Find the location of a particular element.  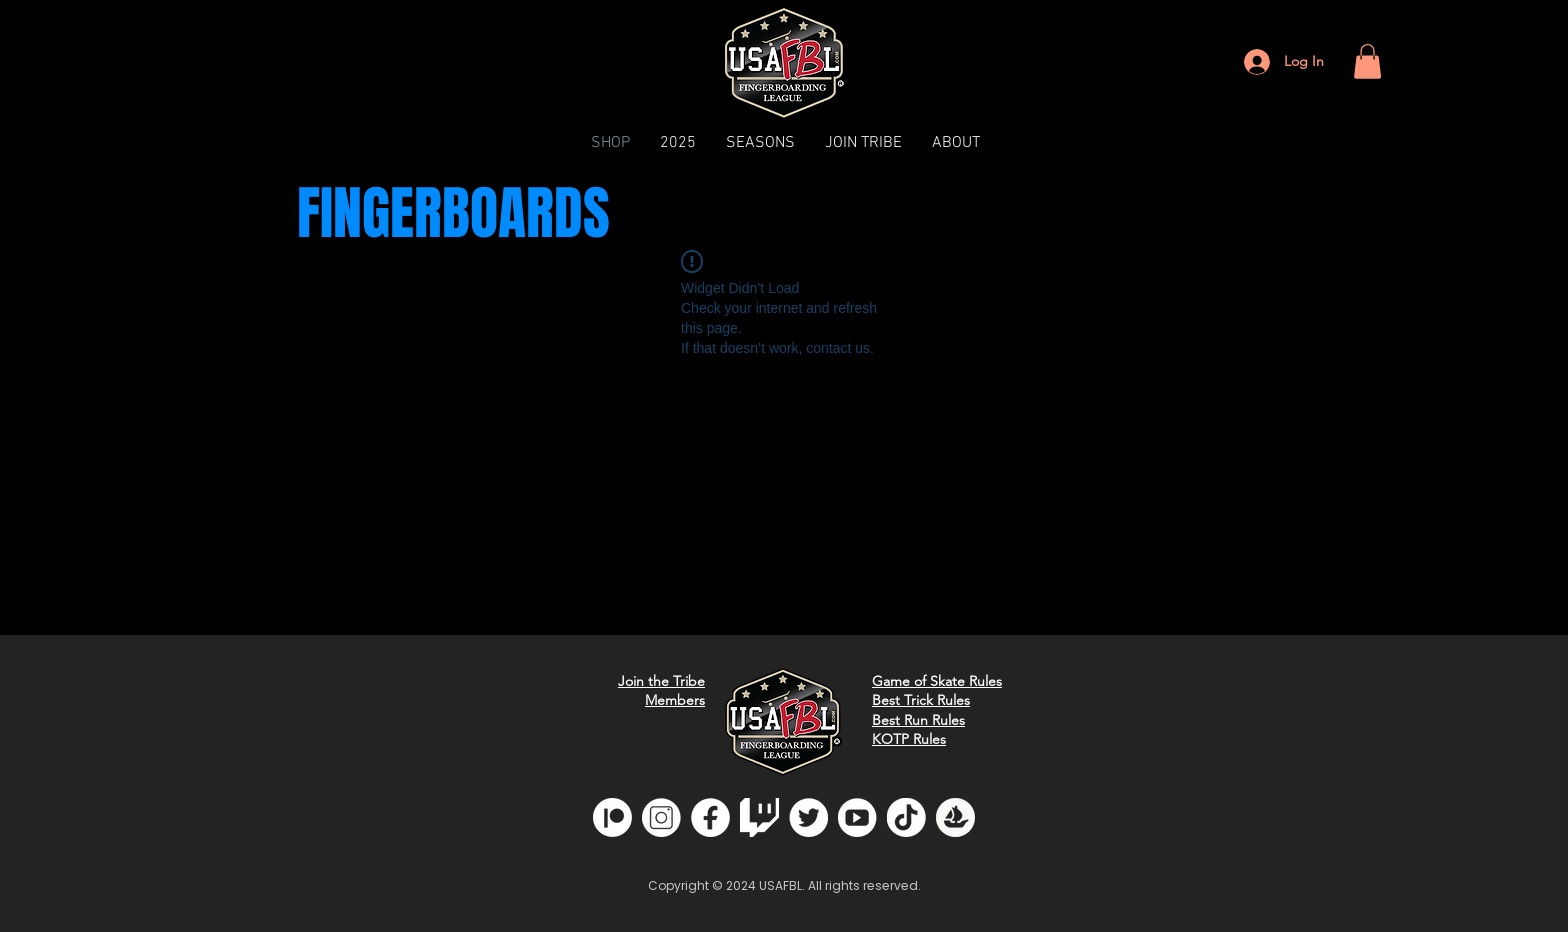

Best Run Rules is located at coordinates (918, 720).